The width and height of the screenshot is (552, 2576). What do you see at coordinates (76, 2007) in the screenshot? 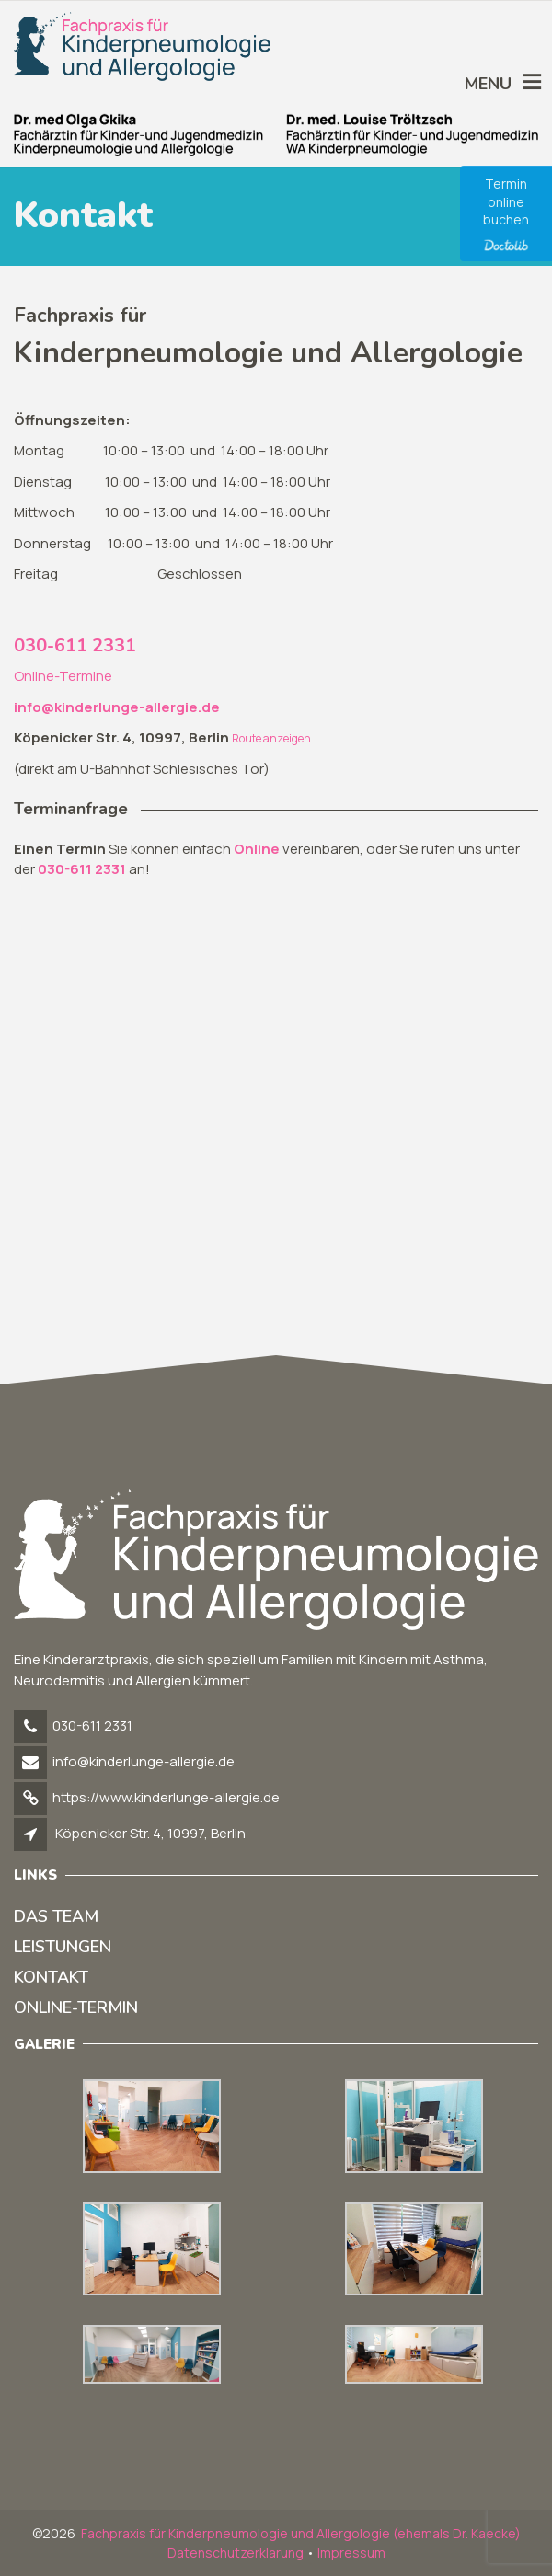
I see `Online-Termin` at bounding box center [76, 2007].